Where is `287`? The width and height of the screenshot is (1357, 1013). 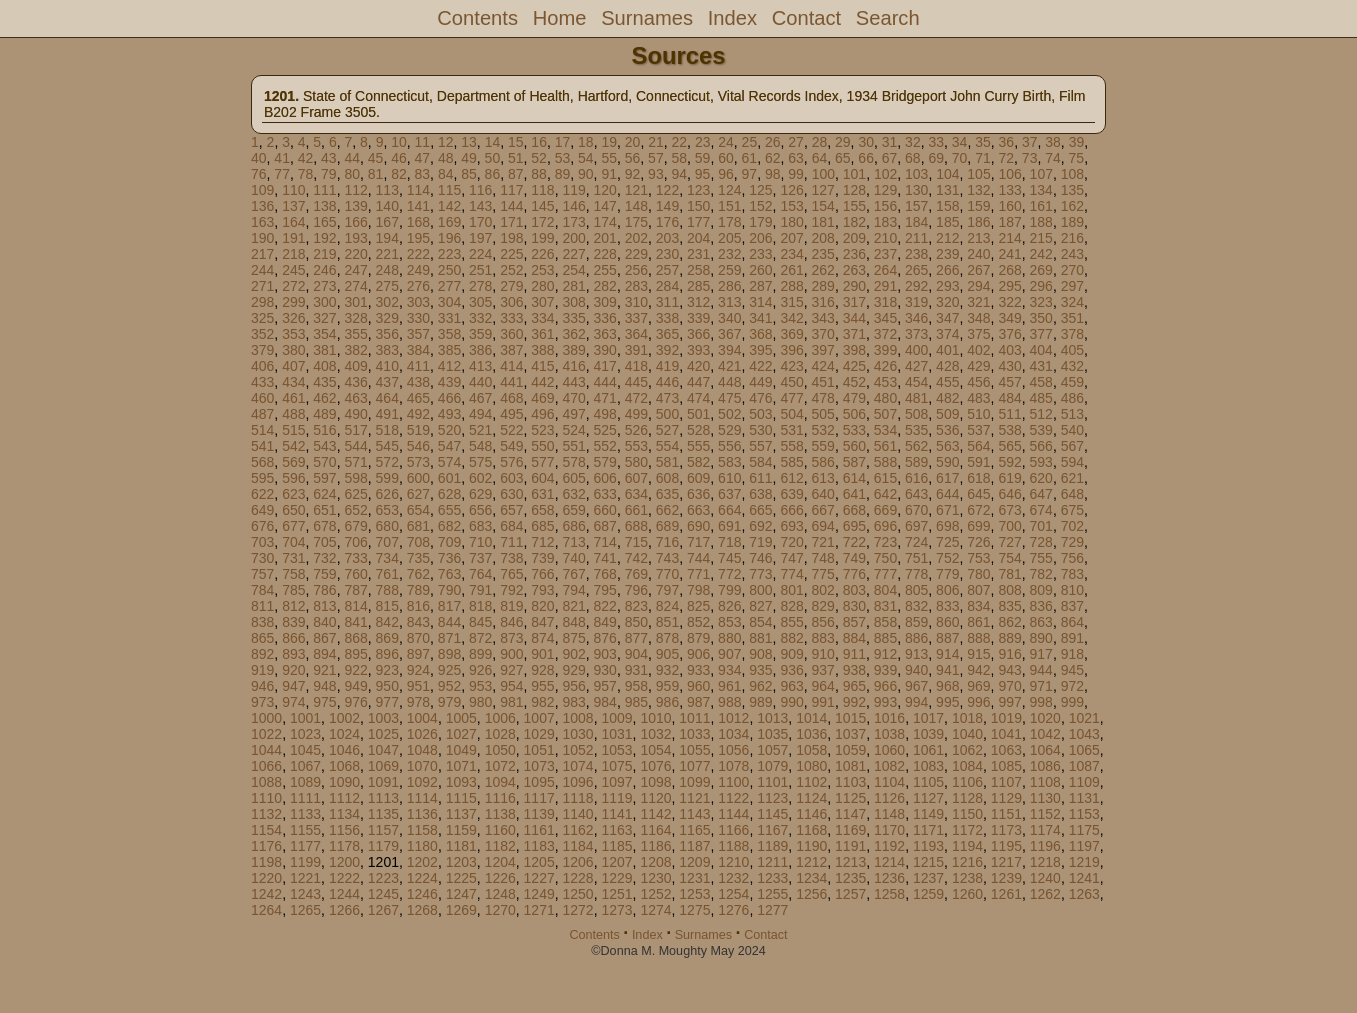 287 is located at coordinates (760, 286).